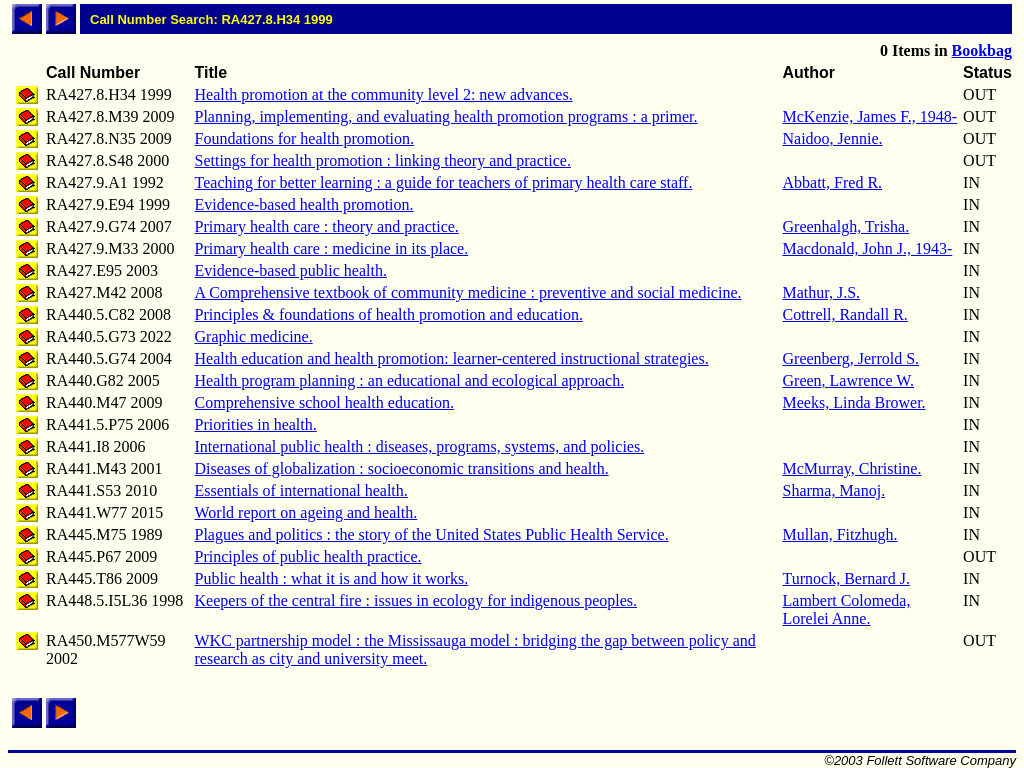 The width and height of the screenshot is (1024, 768). I want to click on Plagues and politics : the story of the United States Public Health Service., so click(432, 534).